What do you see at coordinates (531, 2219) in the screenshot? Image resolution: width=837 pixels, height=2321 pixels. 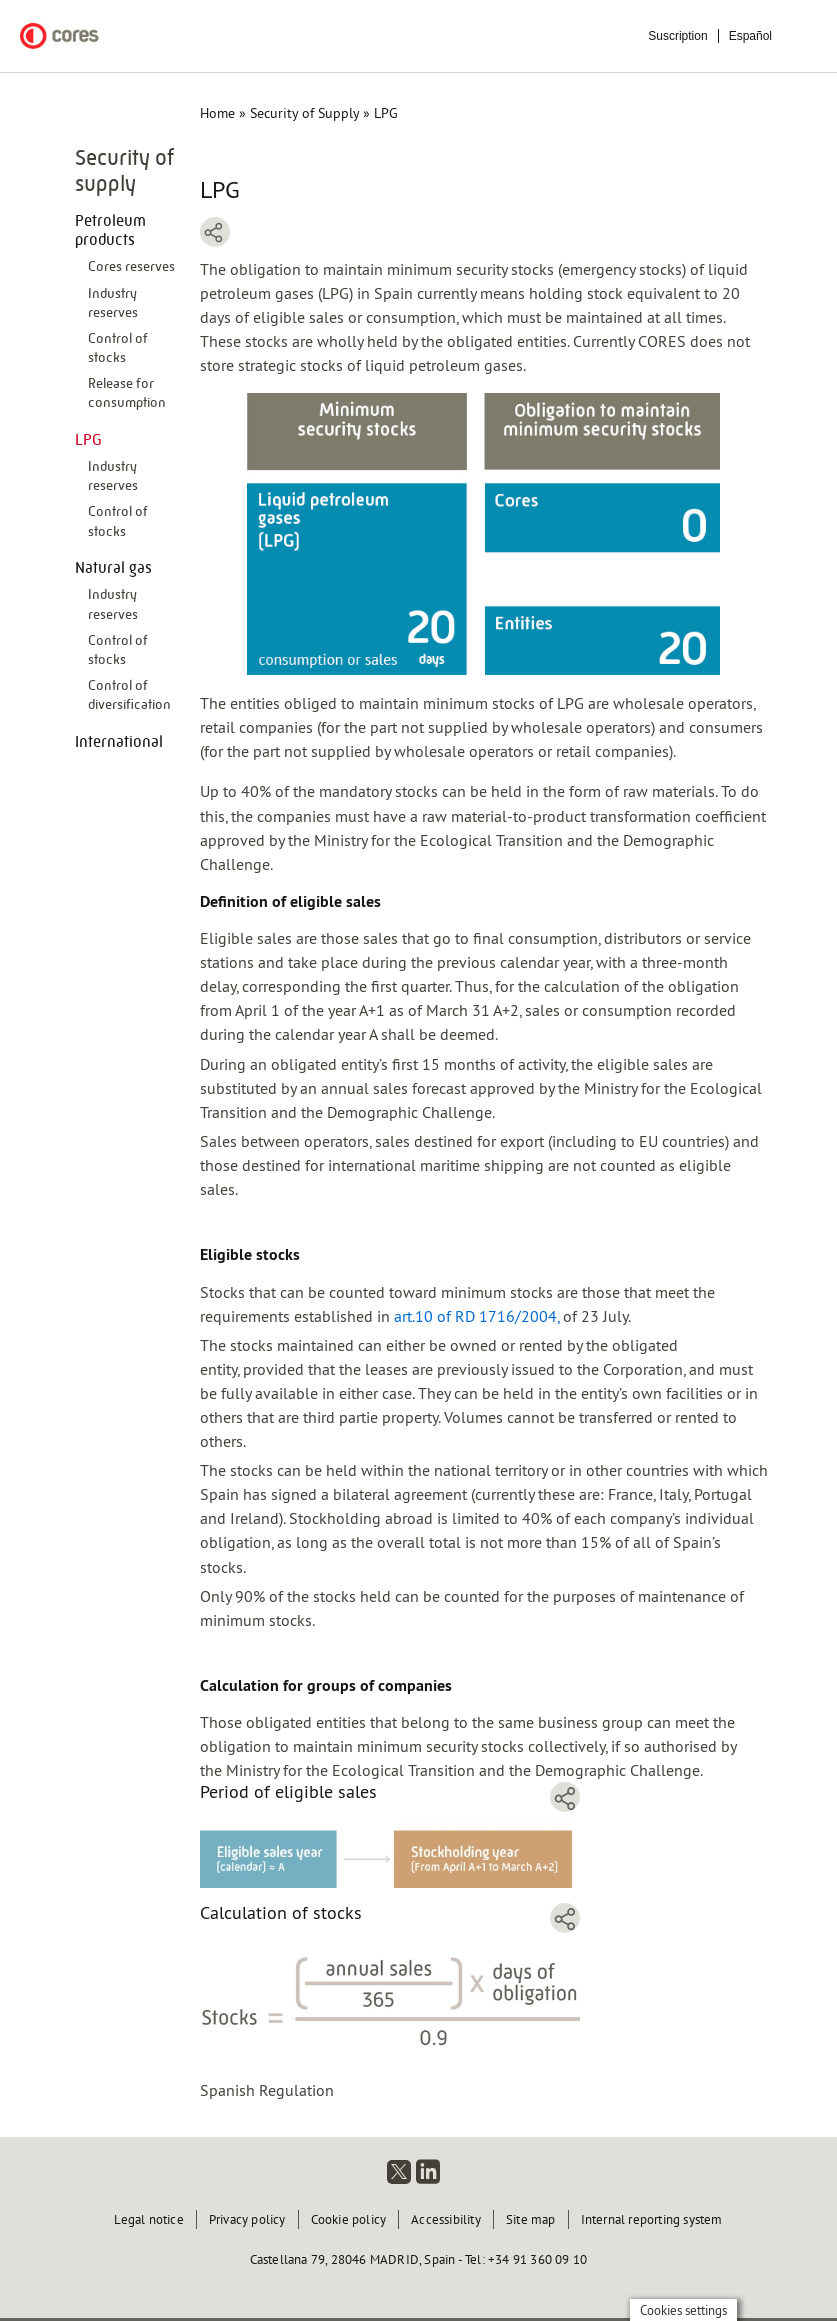 I see `Site map` at bounding box center [531, 2219].